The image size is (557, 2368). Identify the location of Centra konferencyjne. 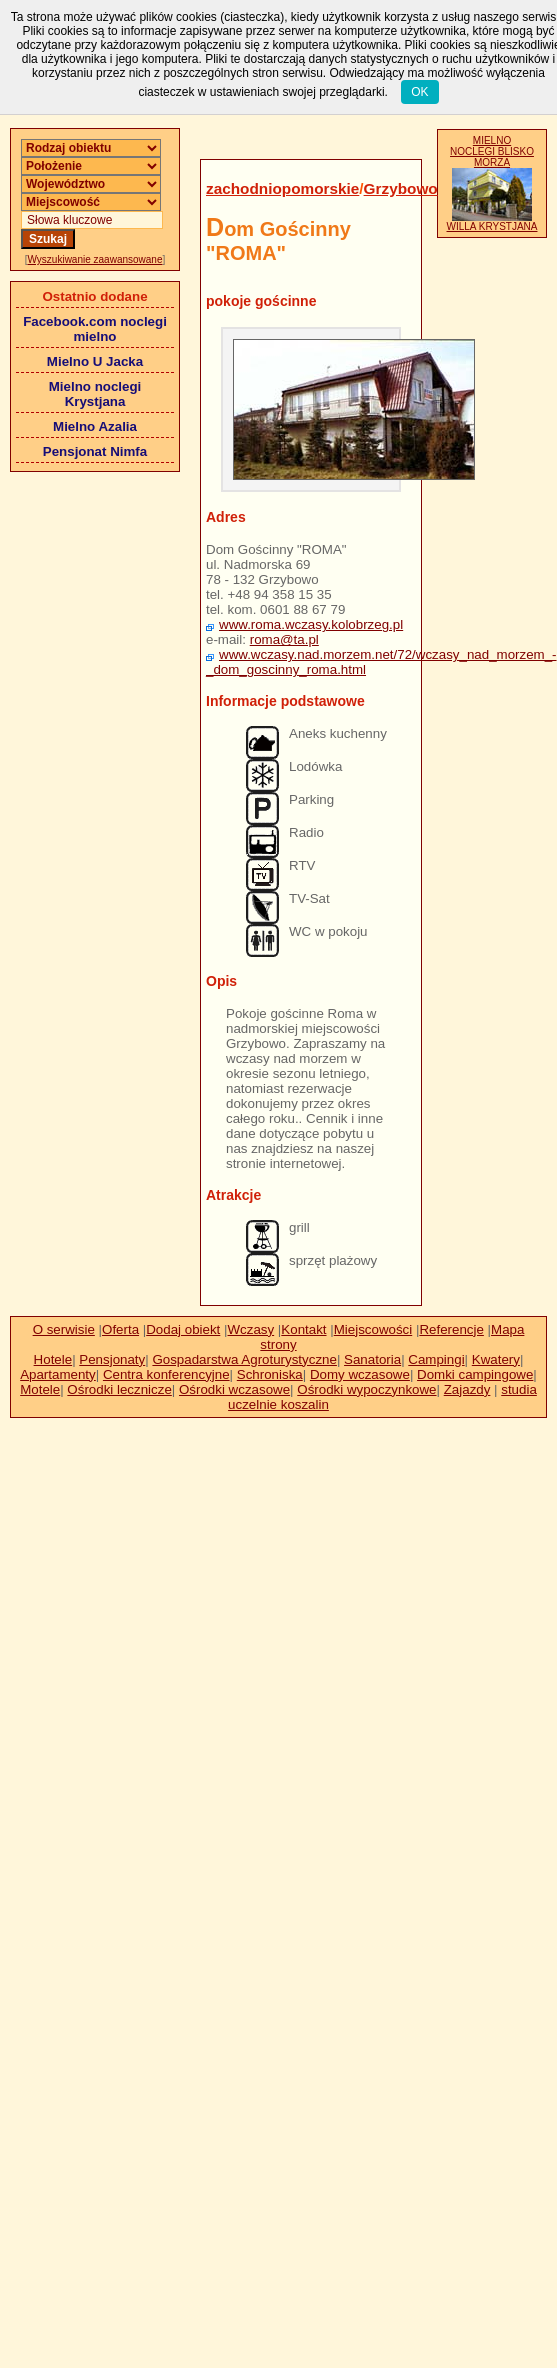
(166, 1374).